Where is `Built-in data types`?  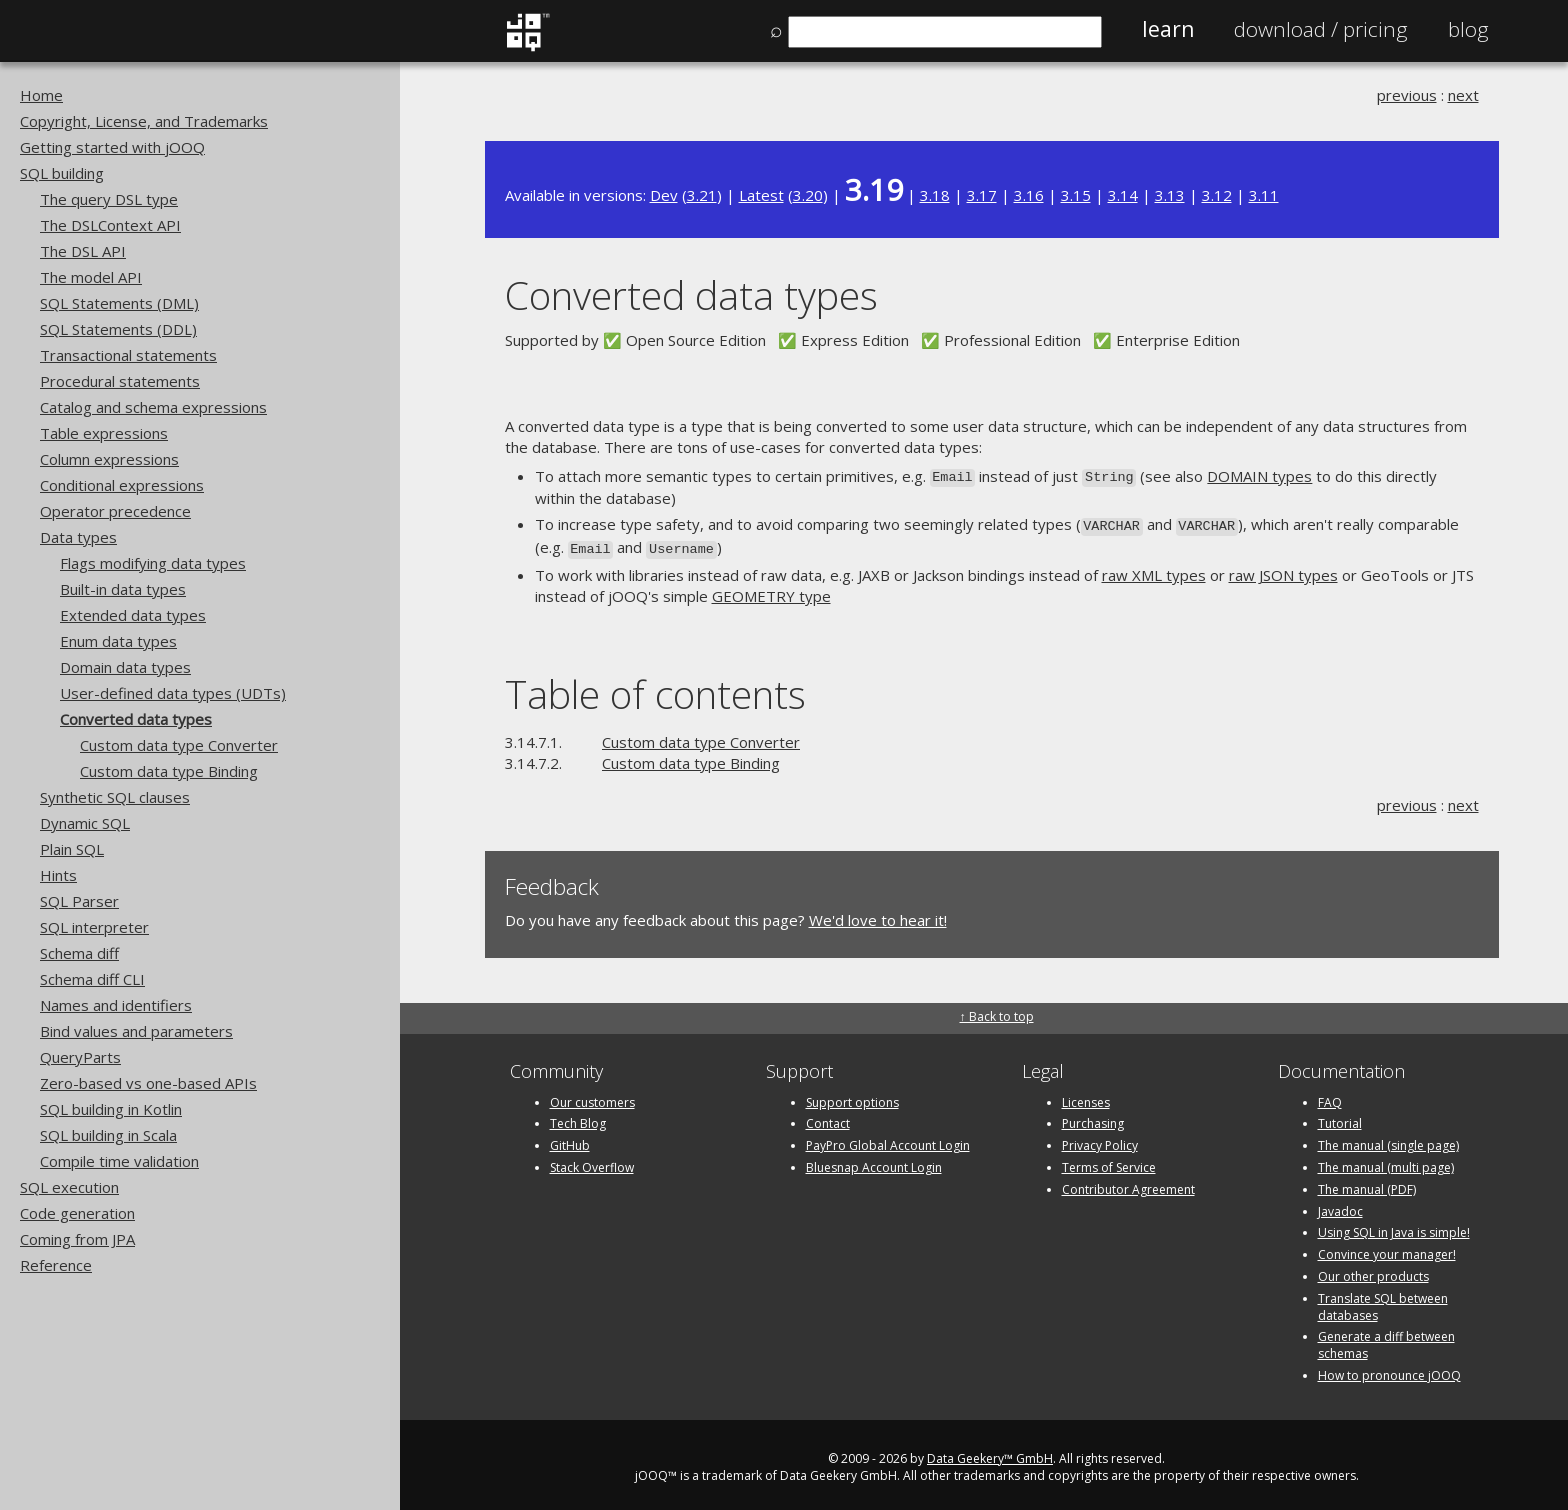
Built-in data types is located at coordinates (123, 589).